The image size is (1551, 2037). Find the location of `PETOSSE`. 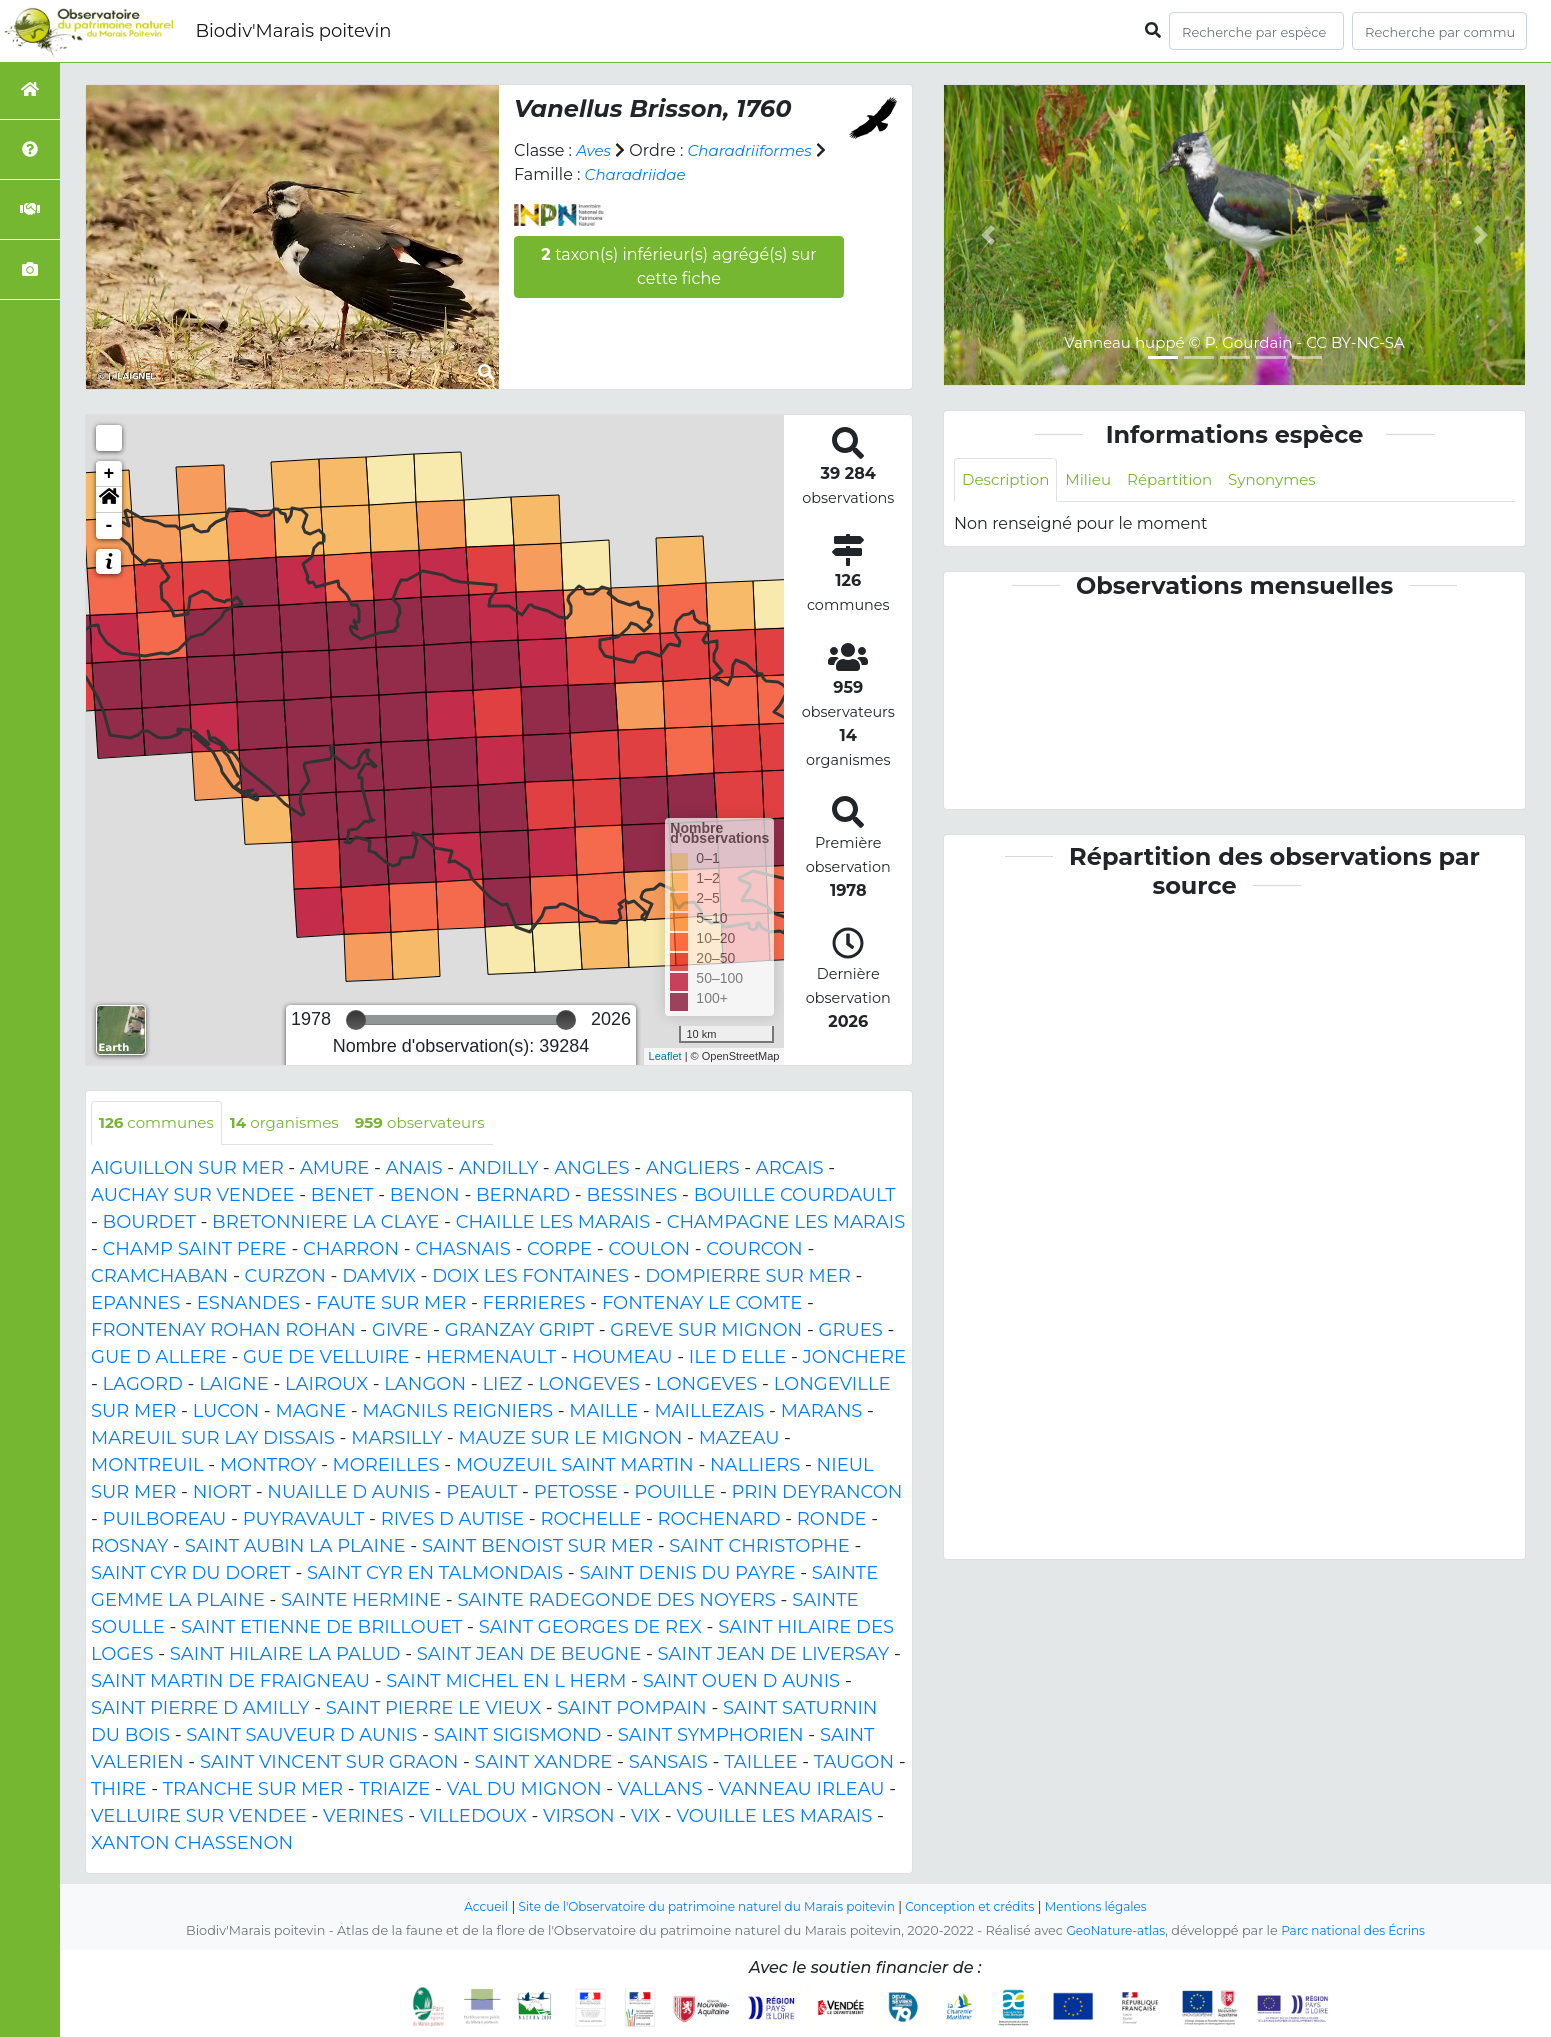

PETOSSE is located at coordinates (576, 1494).